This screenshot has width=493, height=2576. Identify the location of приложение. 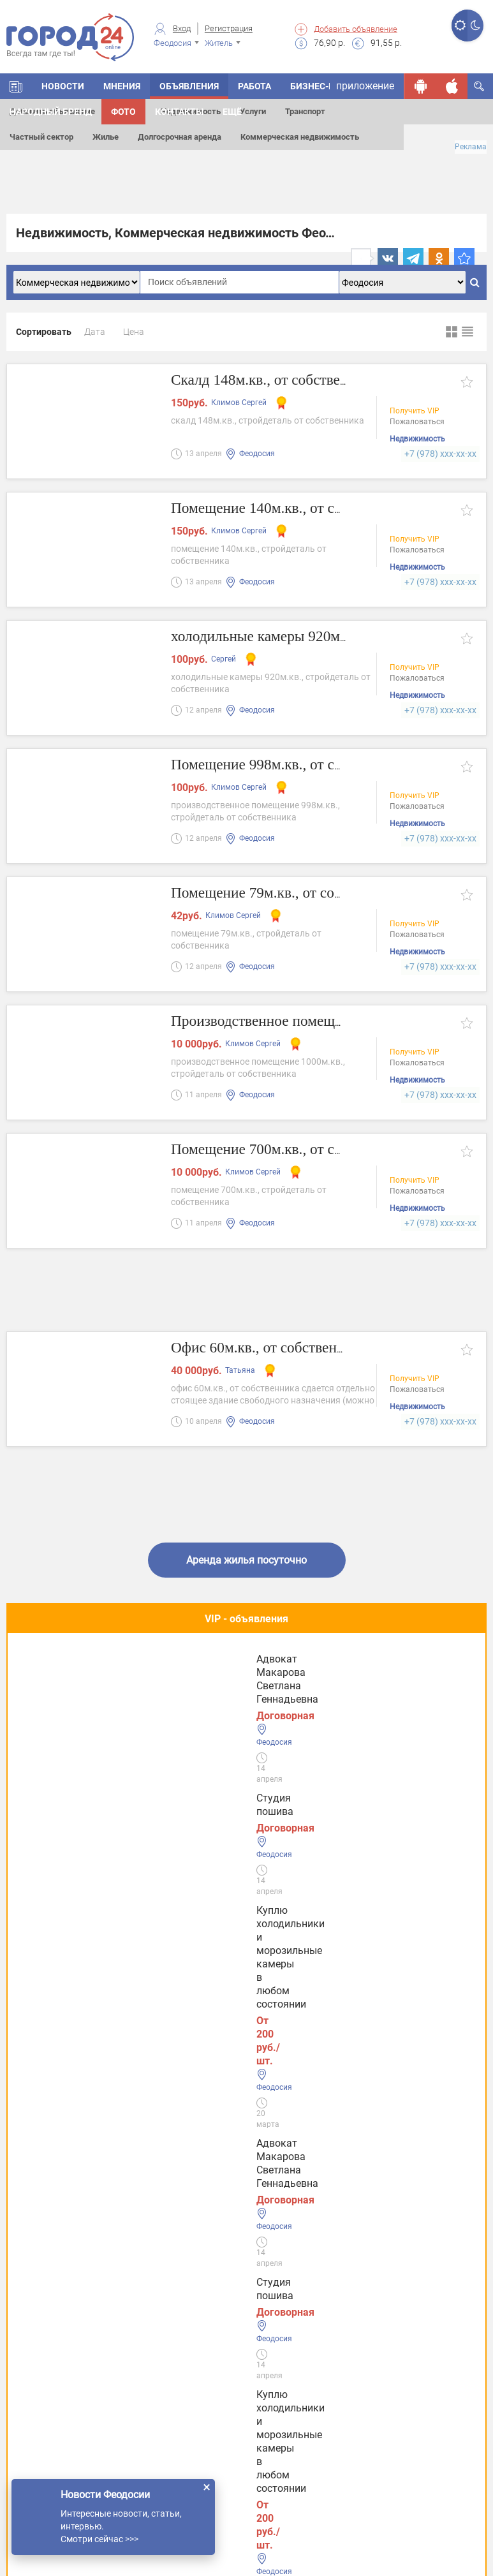
(365, 86).